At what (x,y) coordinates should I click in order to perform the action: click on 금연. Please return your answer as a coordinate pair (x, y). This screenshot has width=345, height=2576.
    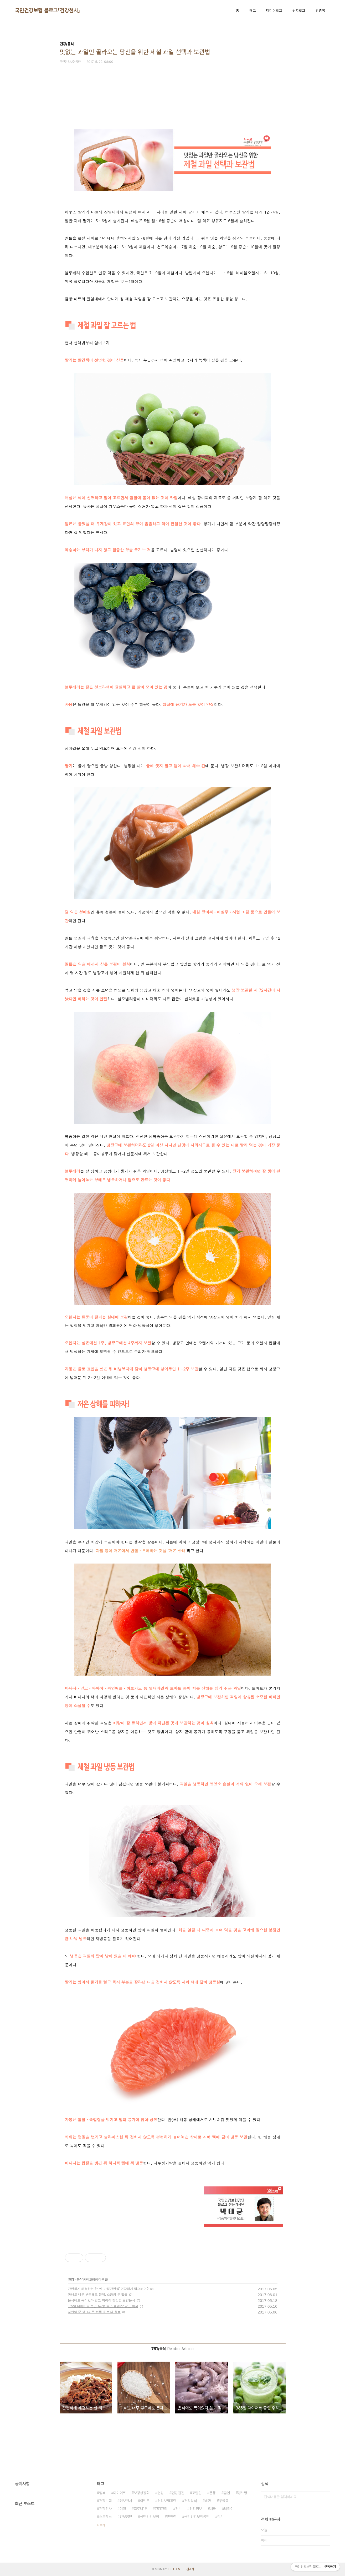
    Looking at the image, I should click on (227, 2493).